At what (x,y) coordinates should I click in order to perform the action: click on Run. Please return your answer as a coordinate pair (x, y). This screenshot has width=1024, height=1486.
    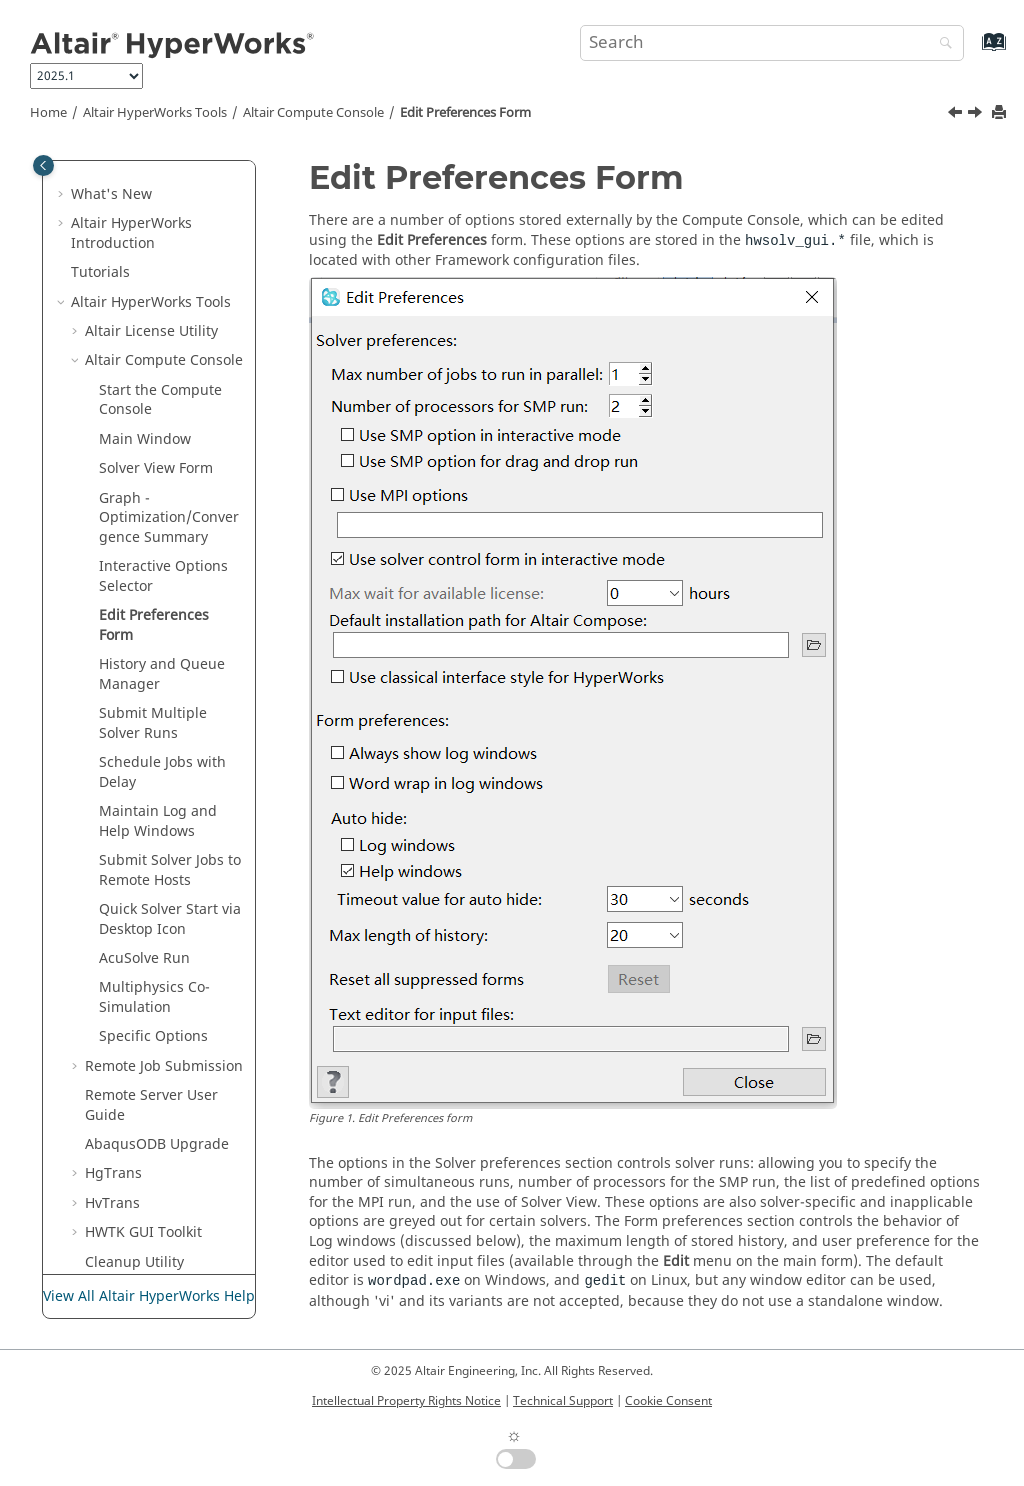
    Looking at the image, I should click on (144, 757).